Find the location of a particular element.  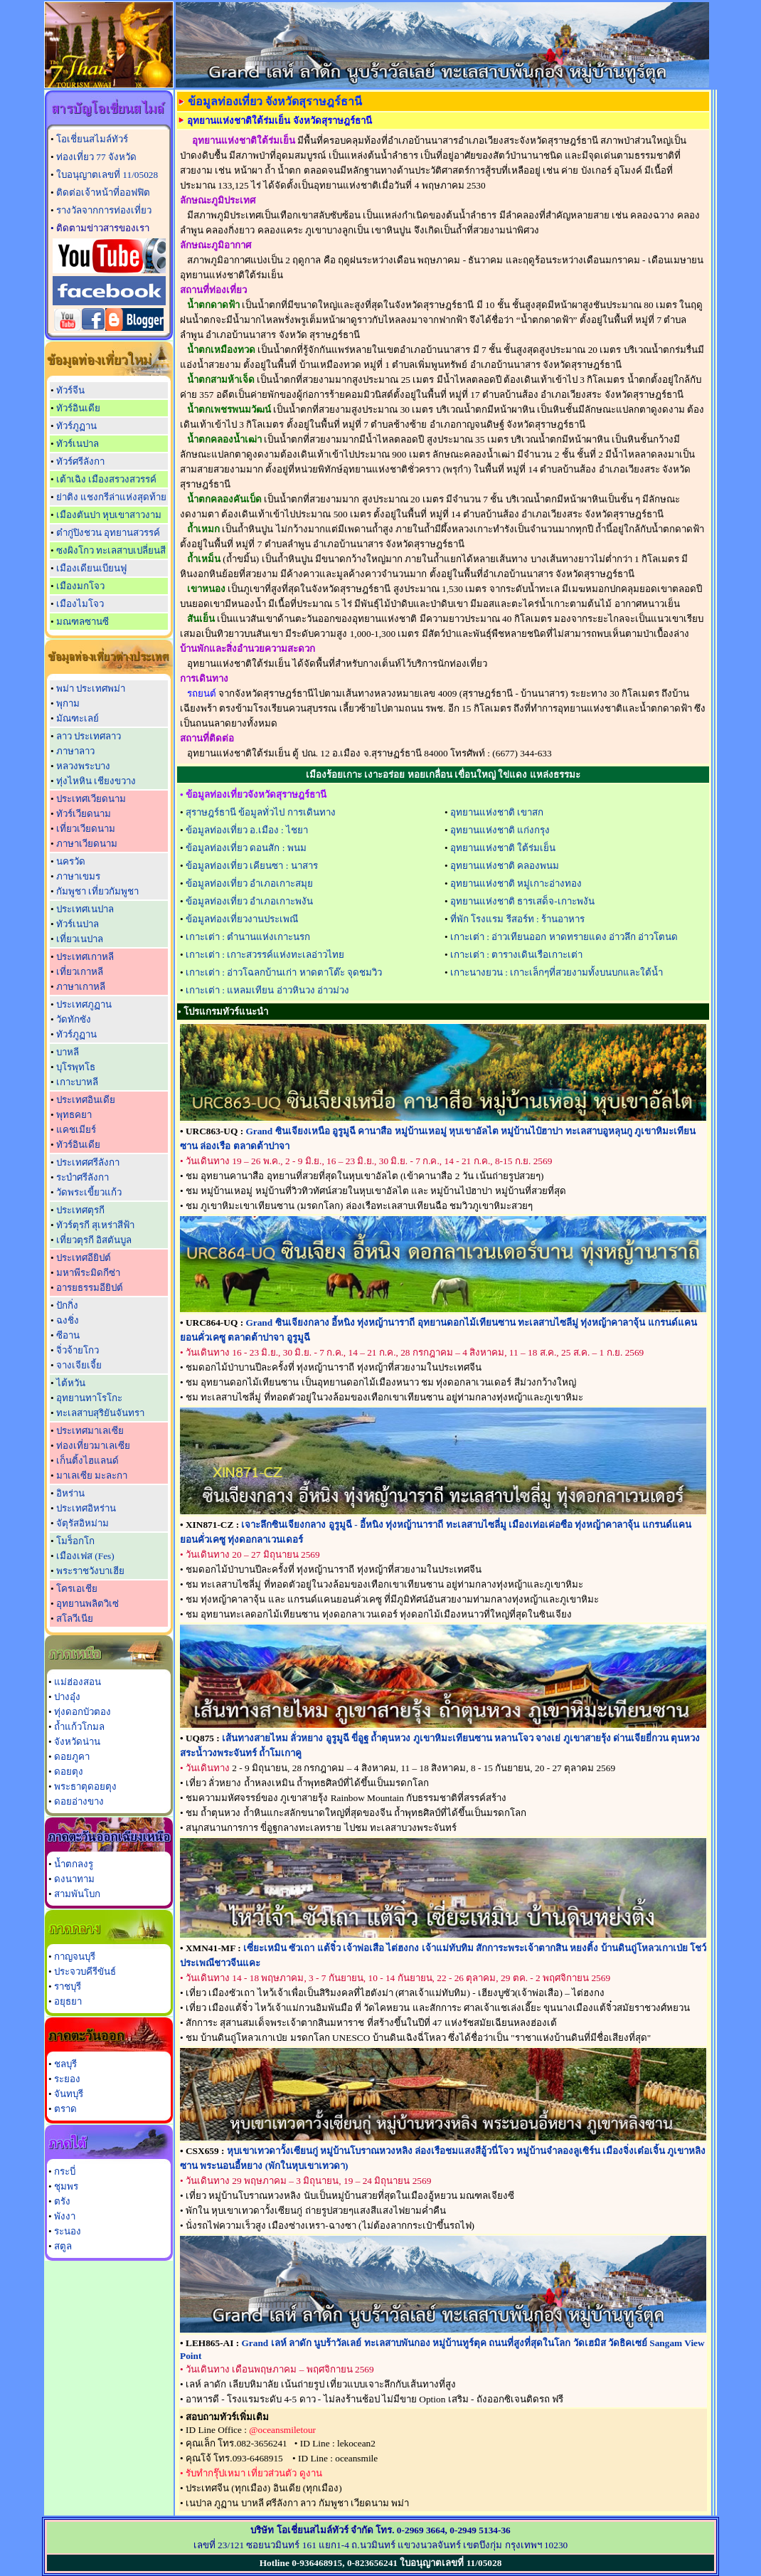

โครเอเชีย is located at coordinates (76, 1588).